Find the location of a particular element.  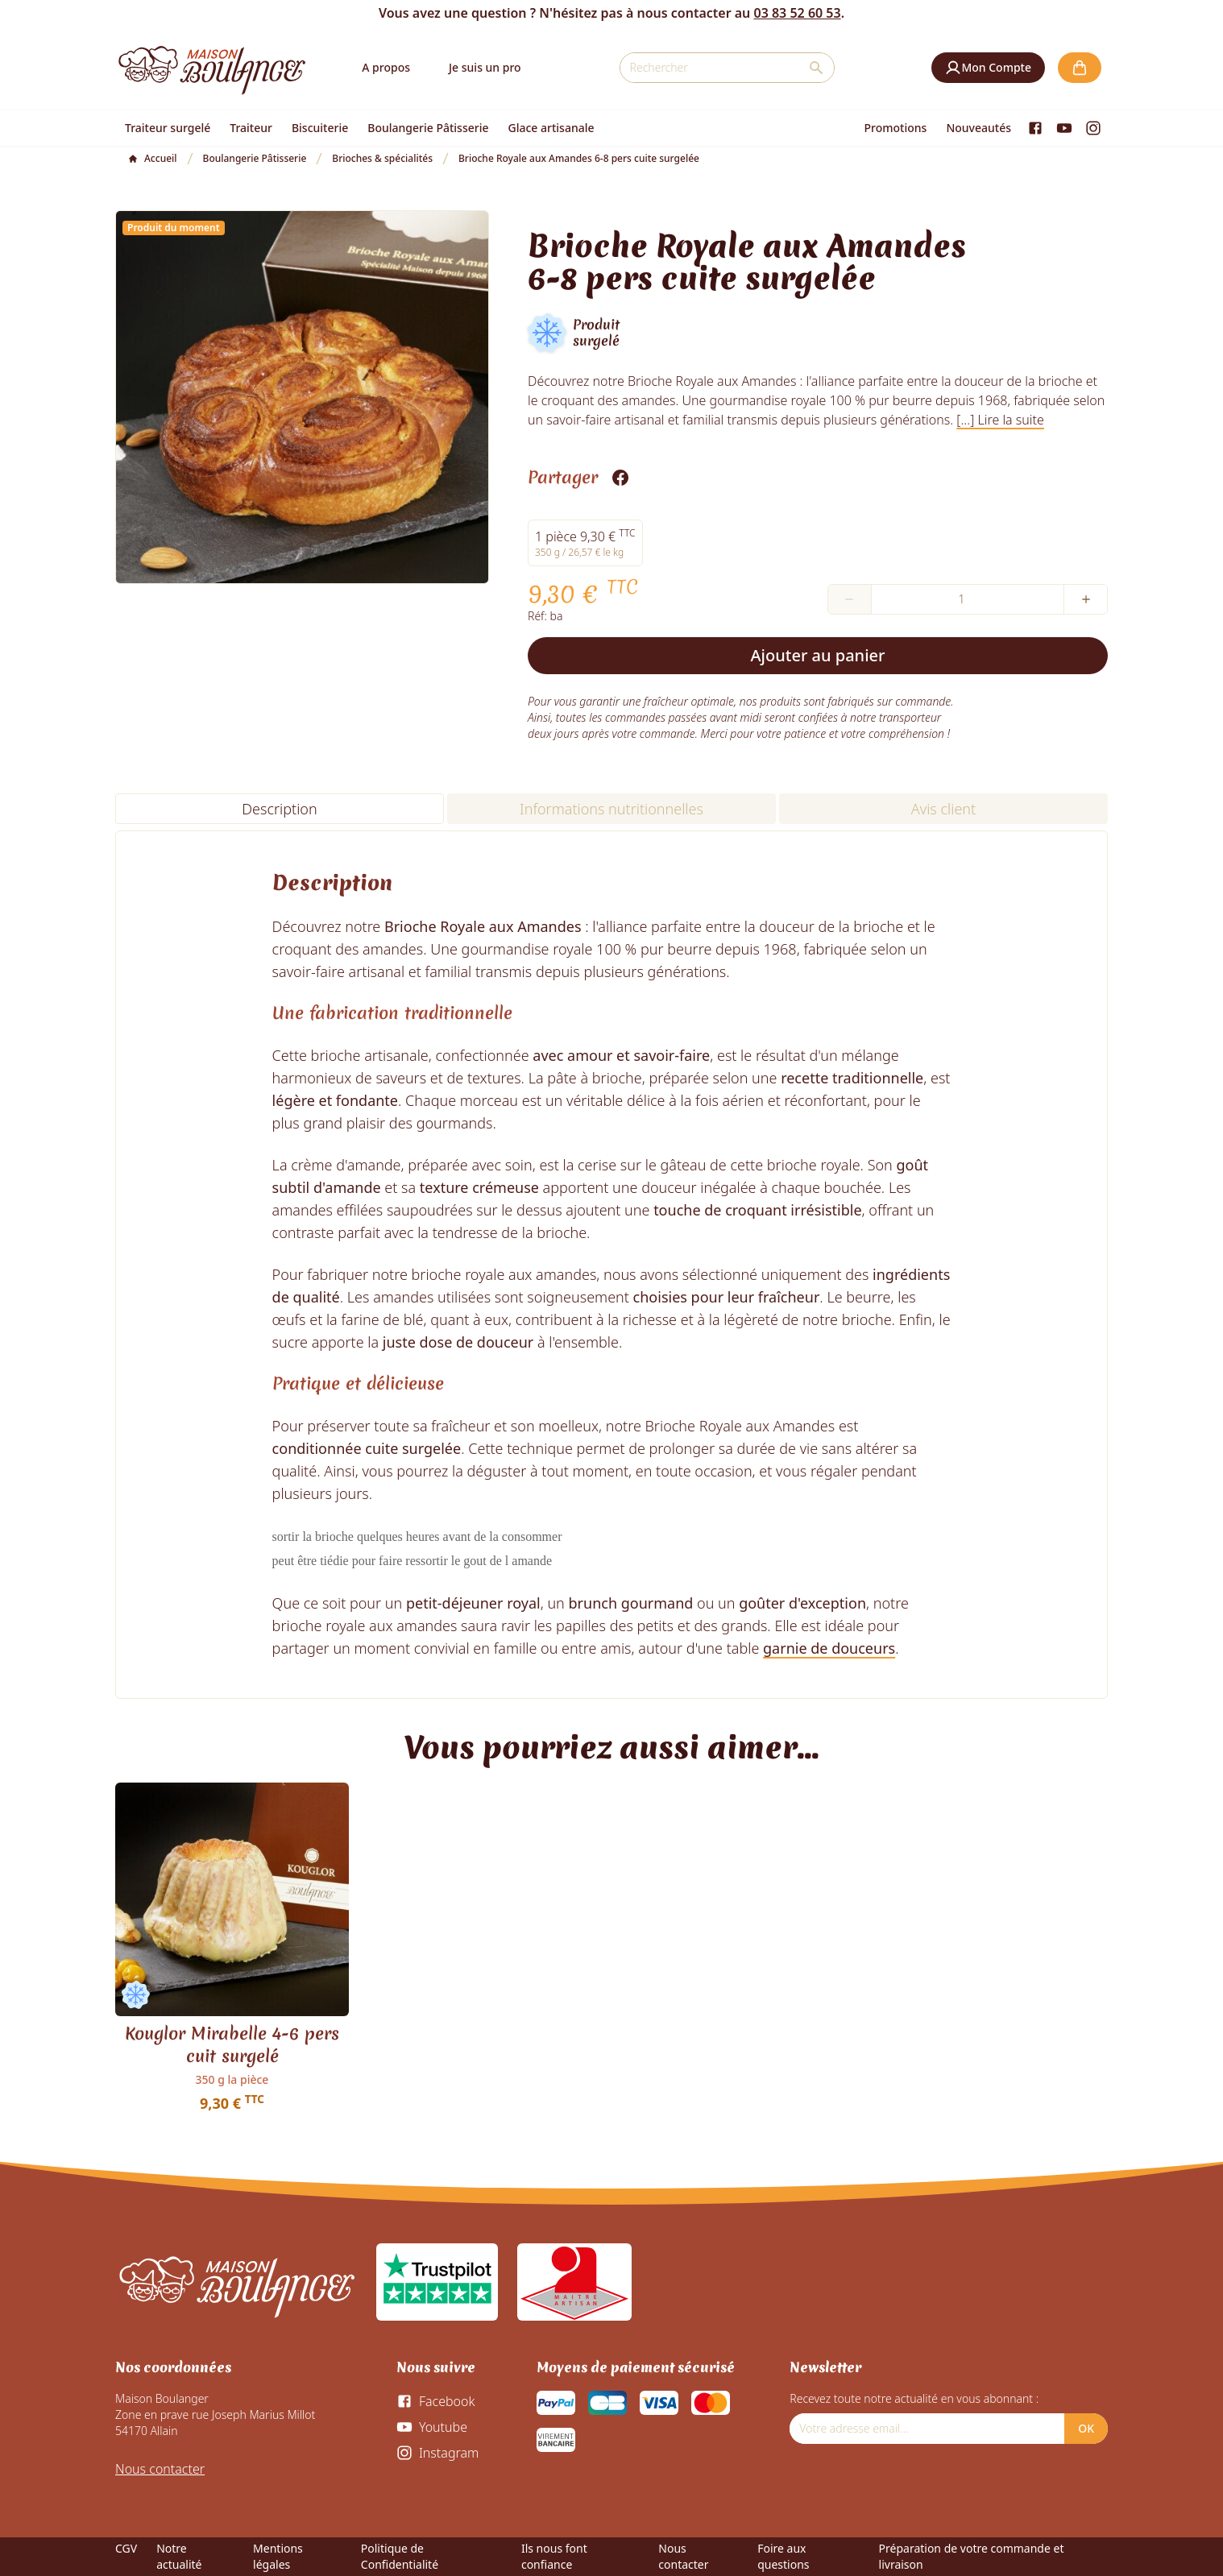

Kouglor Mirabelle 4-6 pers cuit surgelé is located at coordinates (232, 2045).